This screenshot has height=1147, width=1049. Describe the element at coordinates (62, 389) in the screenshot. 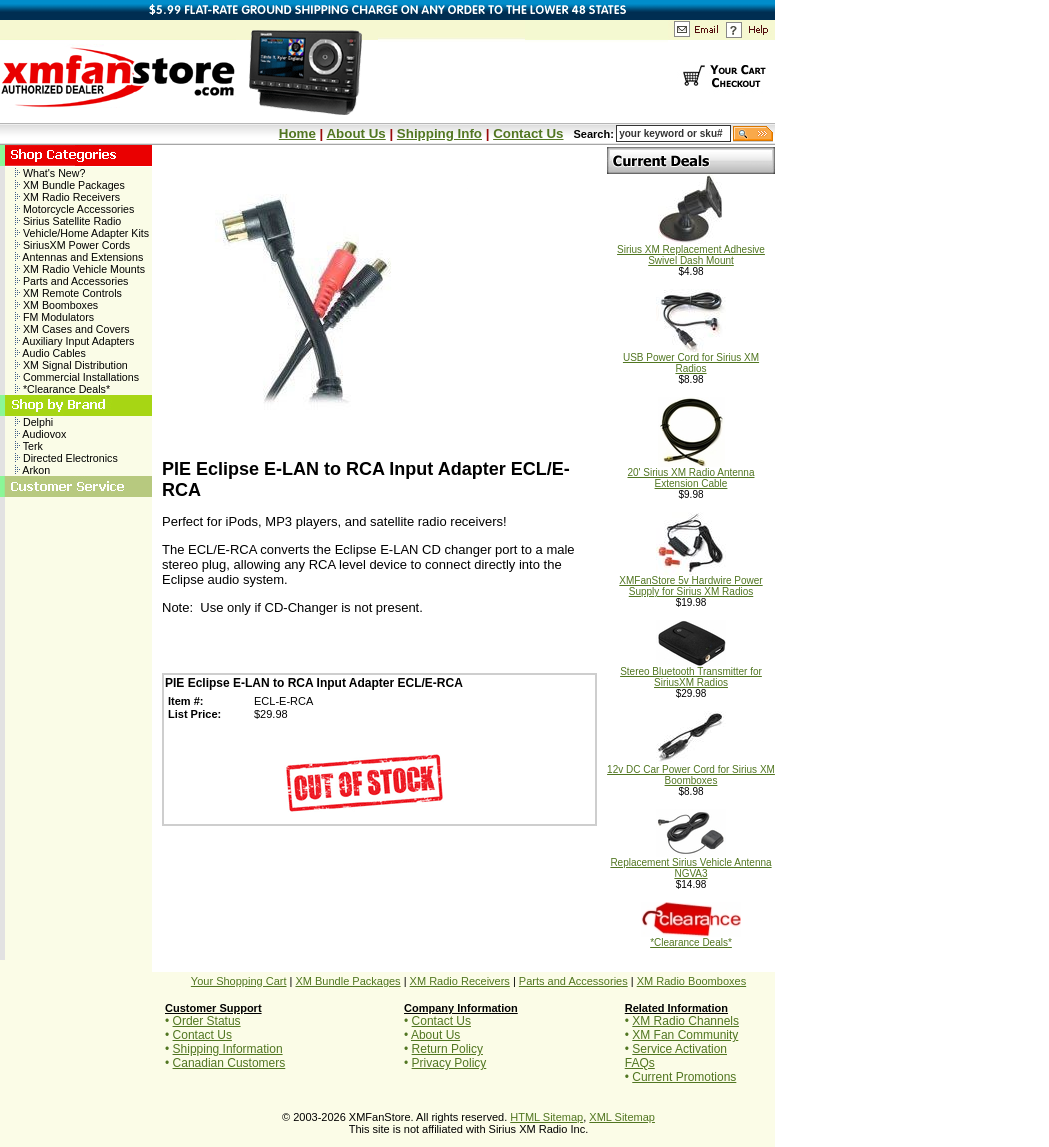

I see `*Clearance Deals*` at that location.